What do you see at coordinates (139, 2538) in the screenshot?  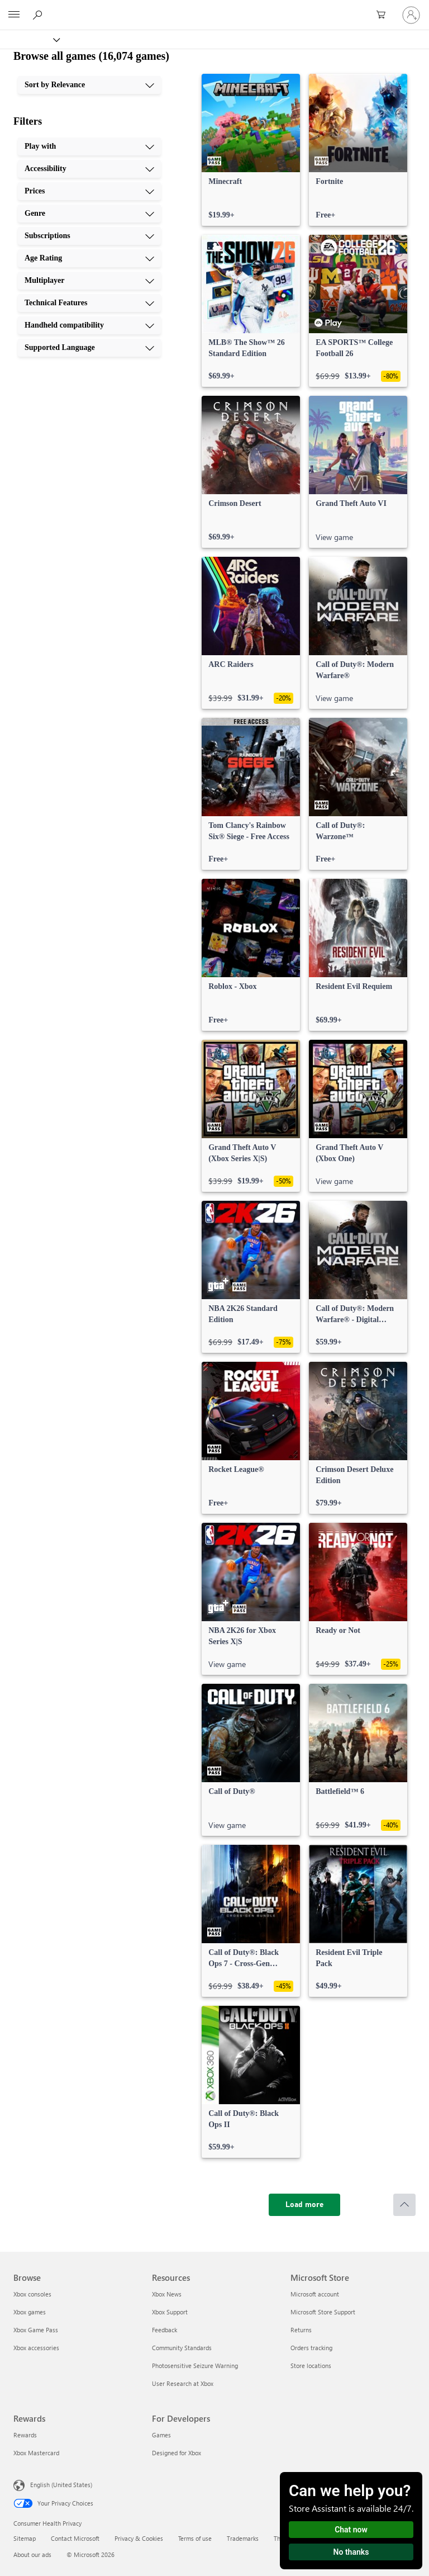 I see `Privacy & Cookies` at bounding box center [139, 2538].